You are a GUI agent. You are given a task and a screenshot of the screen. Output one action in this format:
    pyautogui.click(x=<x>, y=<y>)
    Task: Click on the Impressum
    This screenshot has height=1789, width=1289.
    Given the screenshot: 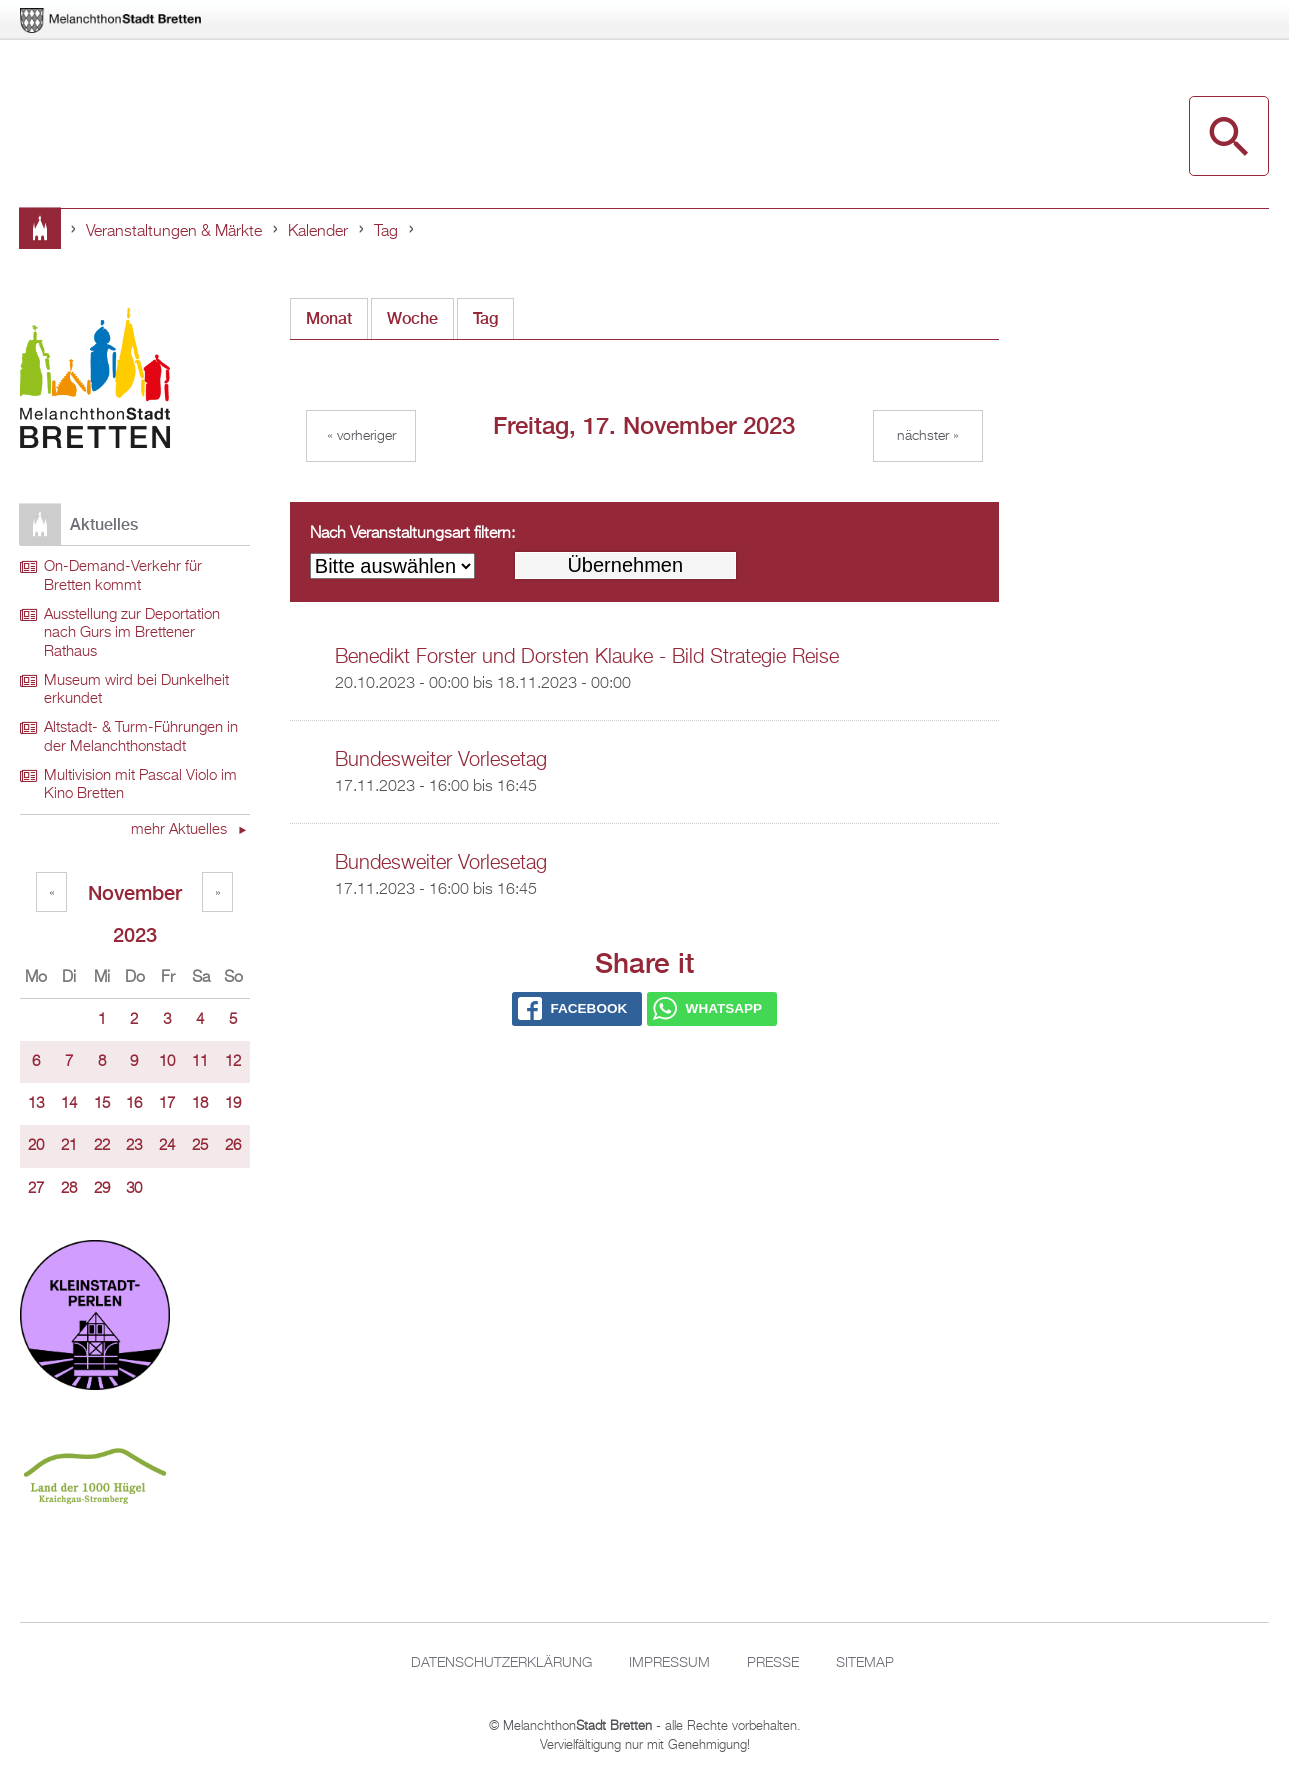 What is the action you would take?
    pyautogui.click(x=669, y=1663)
    